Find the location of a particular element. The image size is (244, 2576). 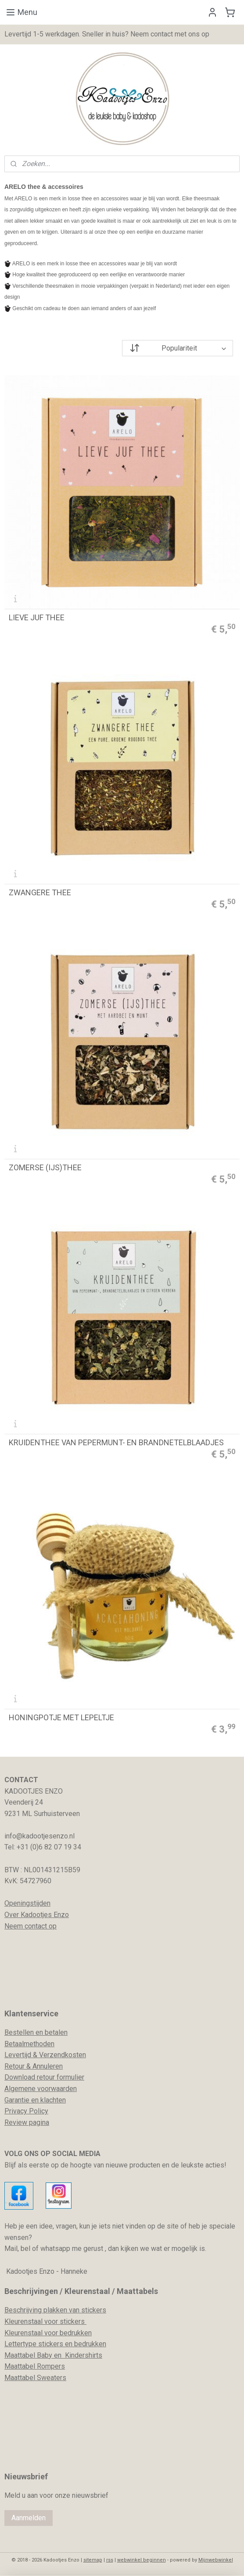

ZWANGERE THEE is located at coordinates (40, 893).